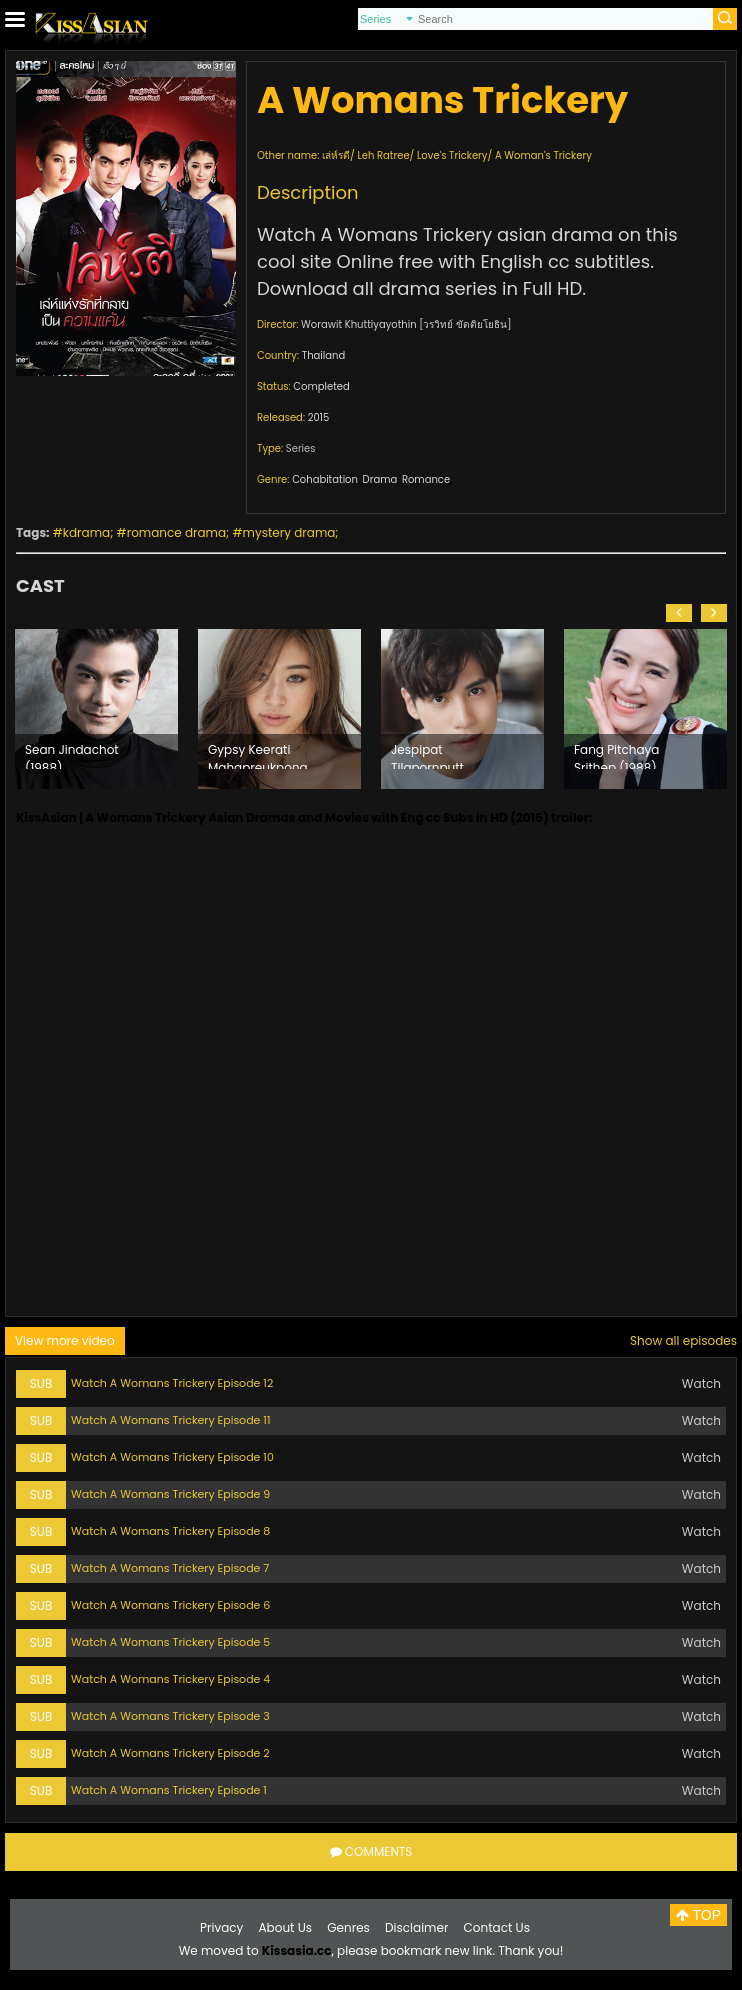 This screenshot has height=1990, width=742. What do you see at coordinates (172, 1383) in the screenshot?
I see `Watch A Womans Trickery Episode 12` at bounding box center [172, 1383].